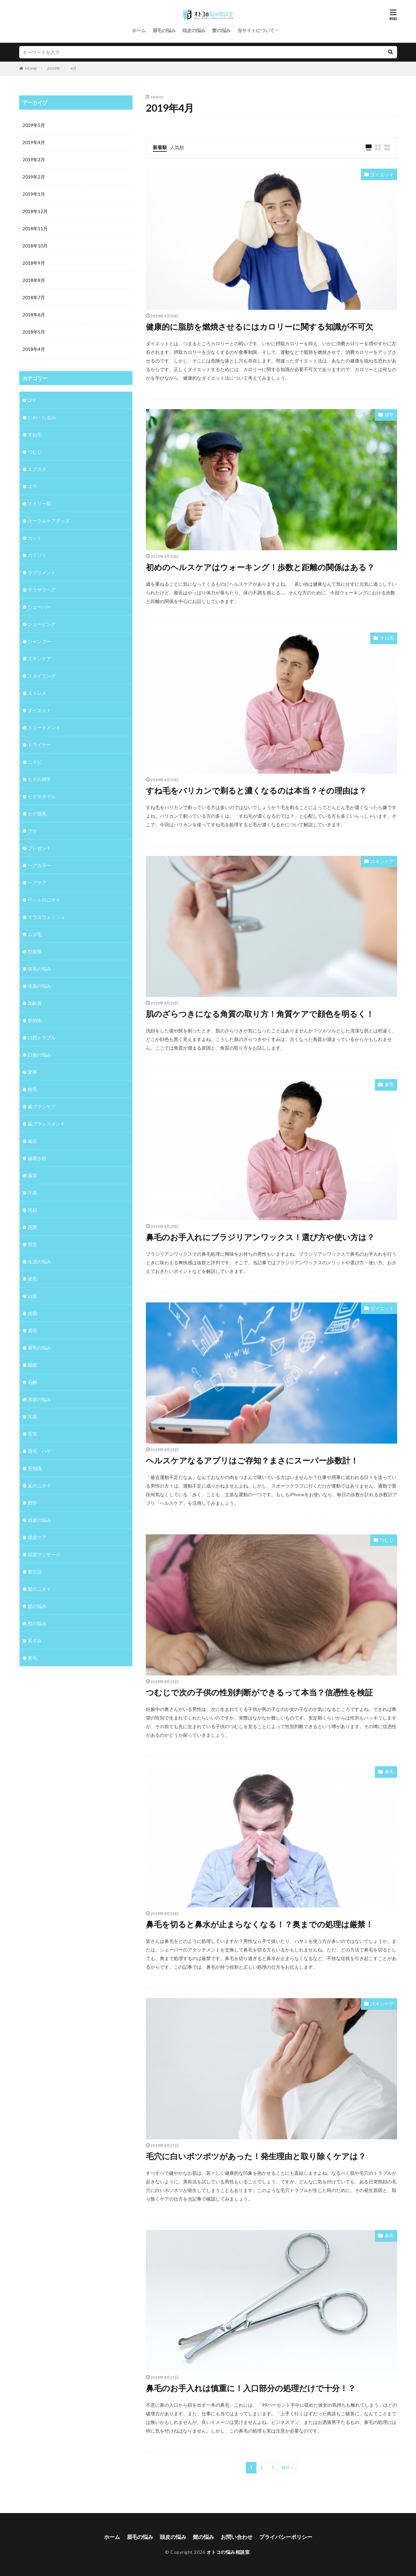 The width and height of the screenshot is (416, 2576). I want to click on 2019年3月, so click(34, 159).